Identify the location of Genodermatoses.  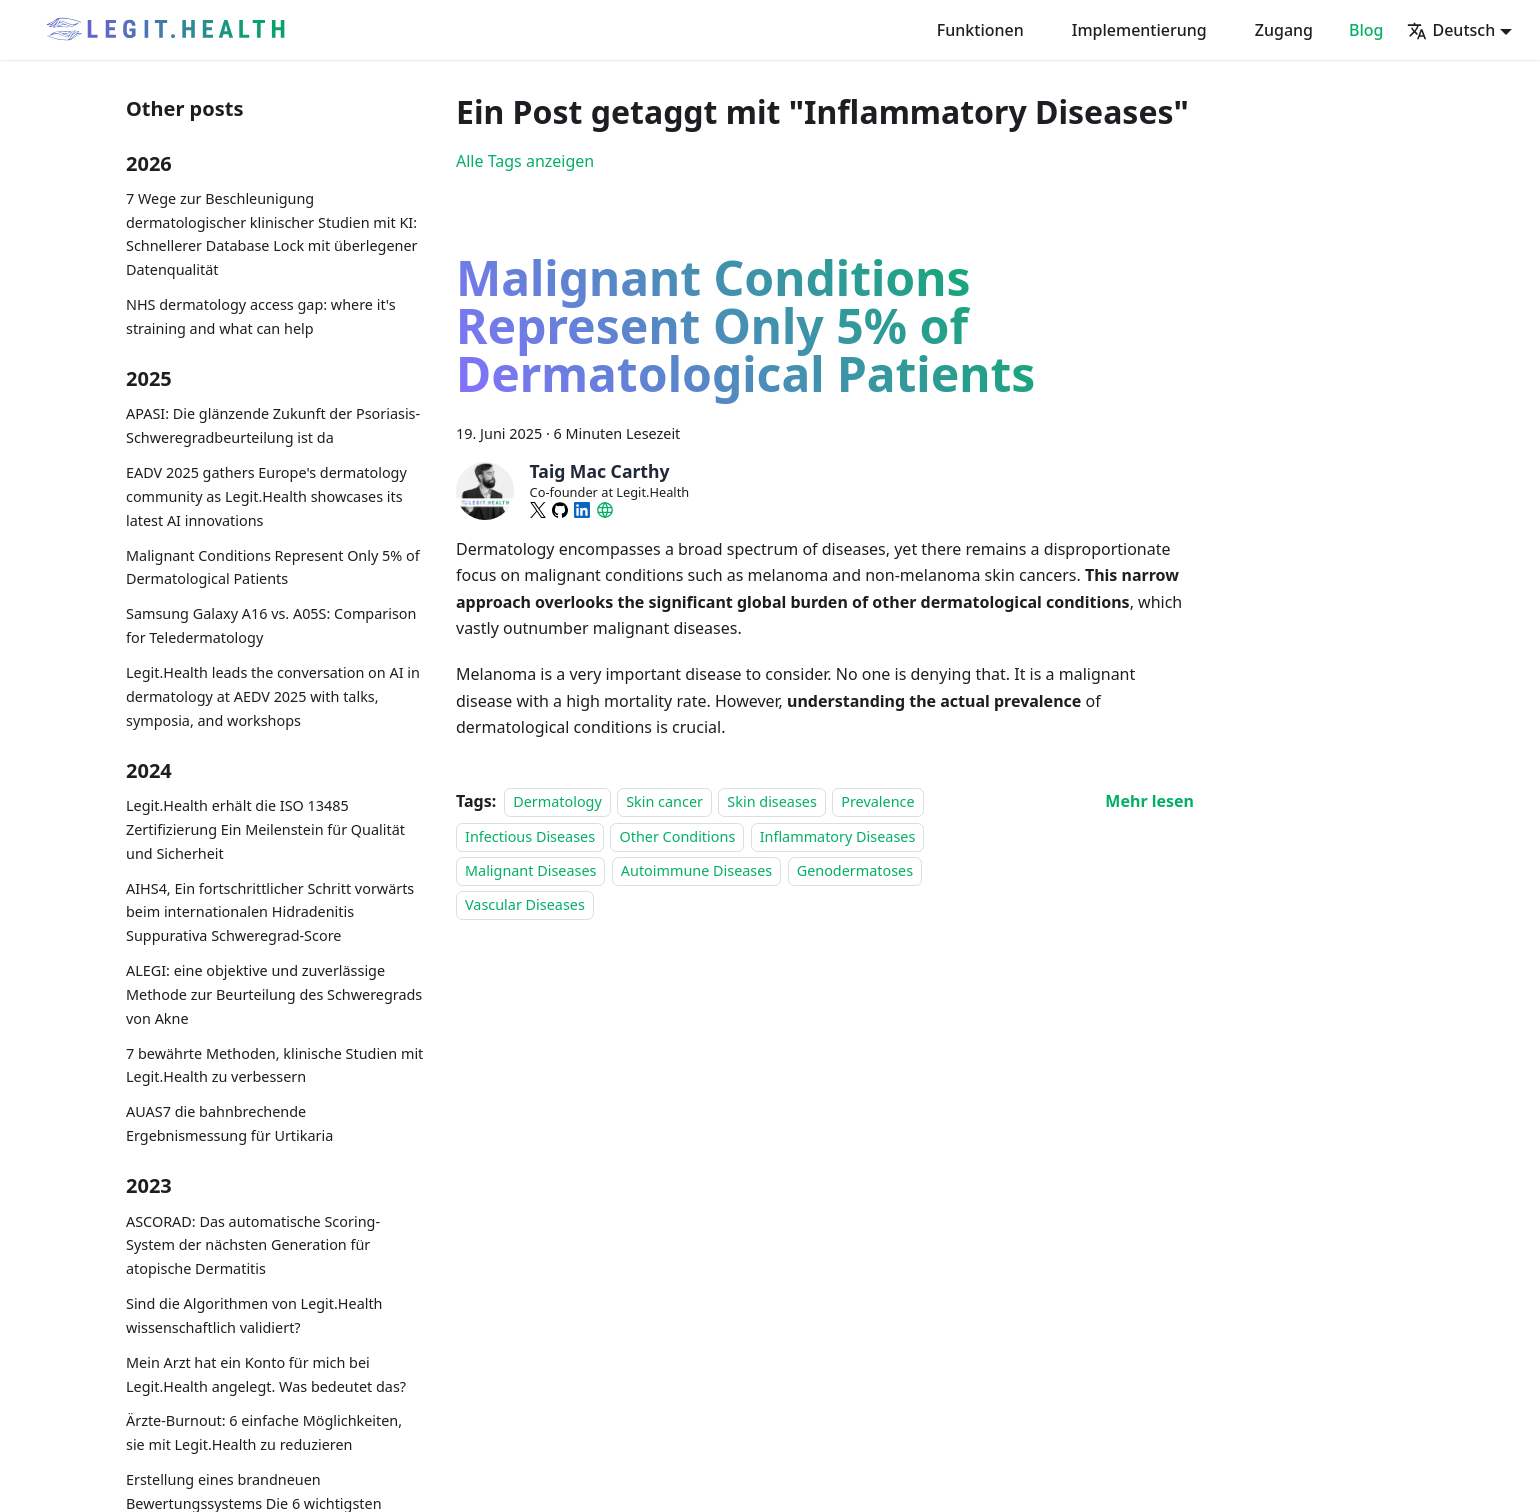
(855, 870).